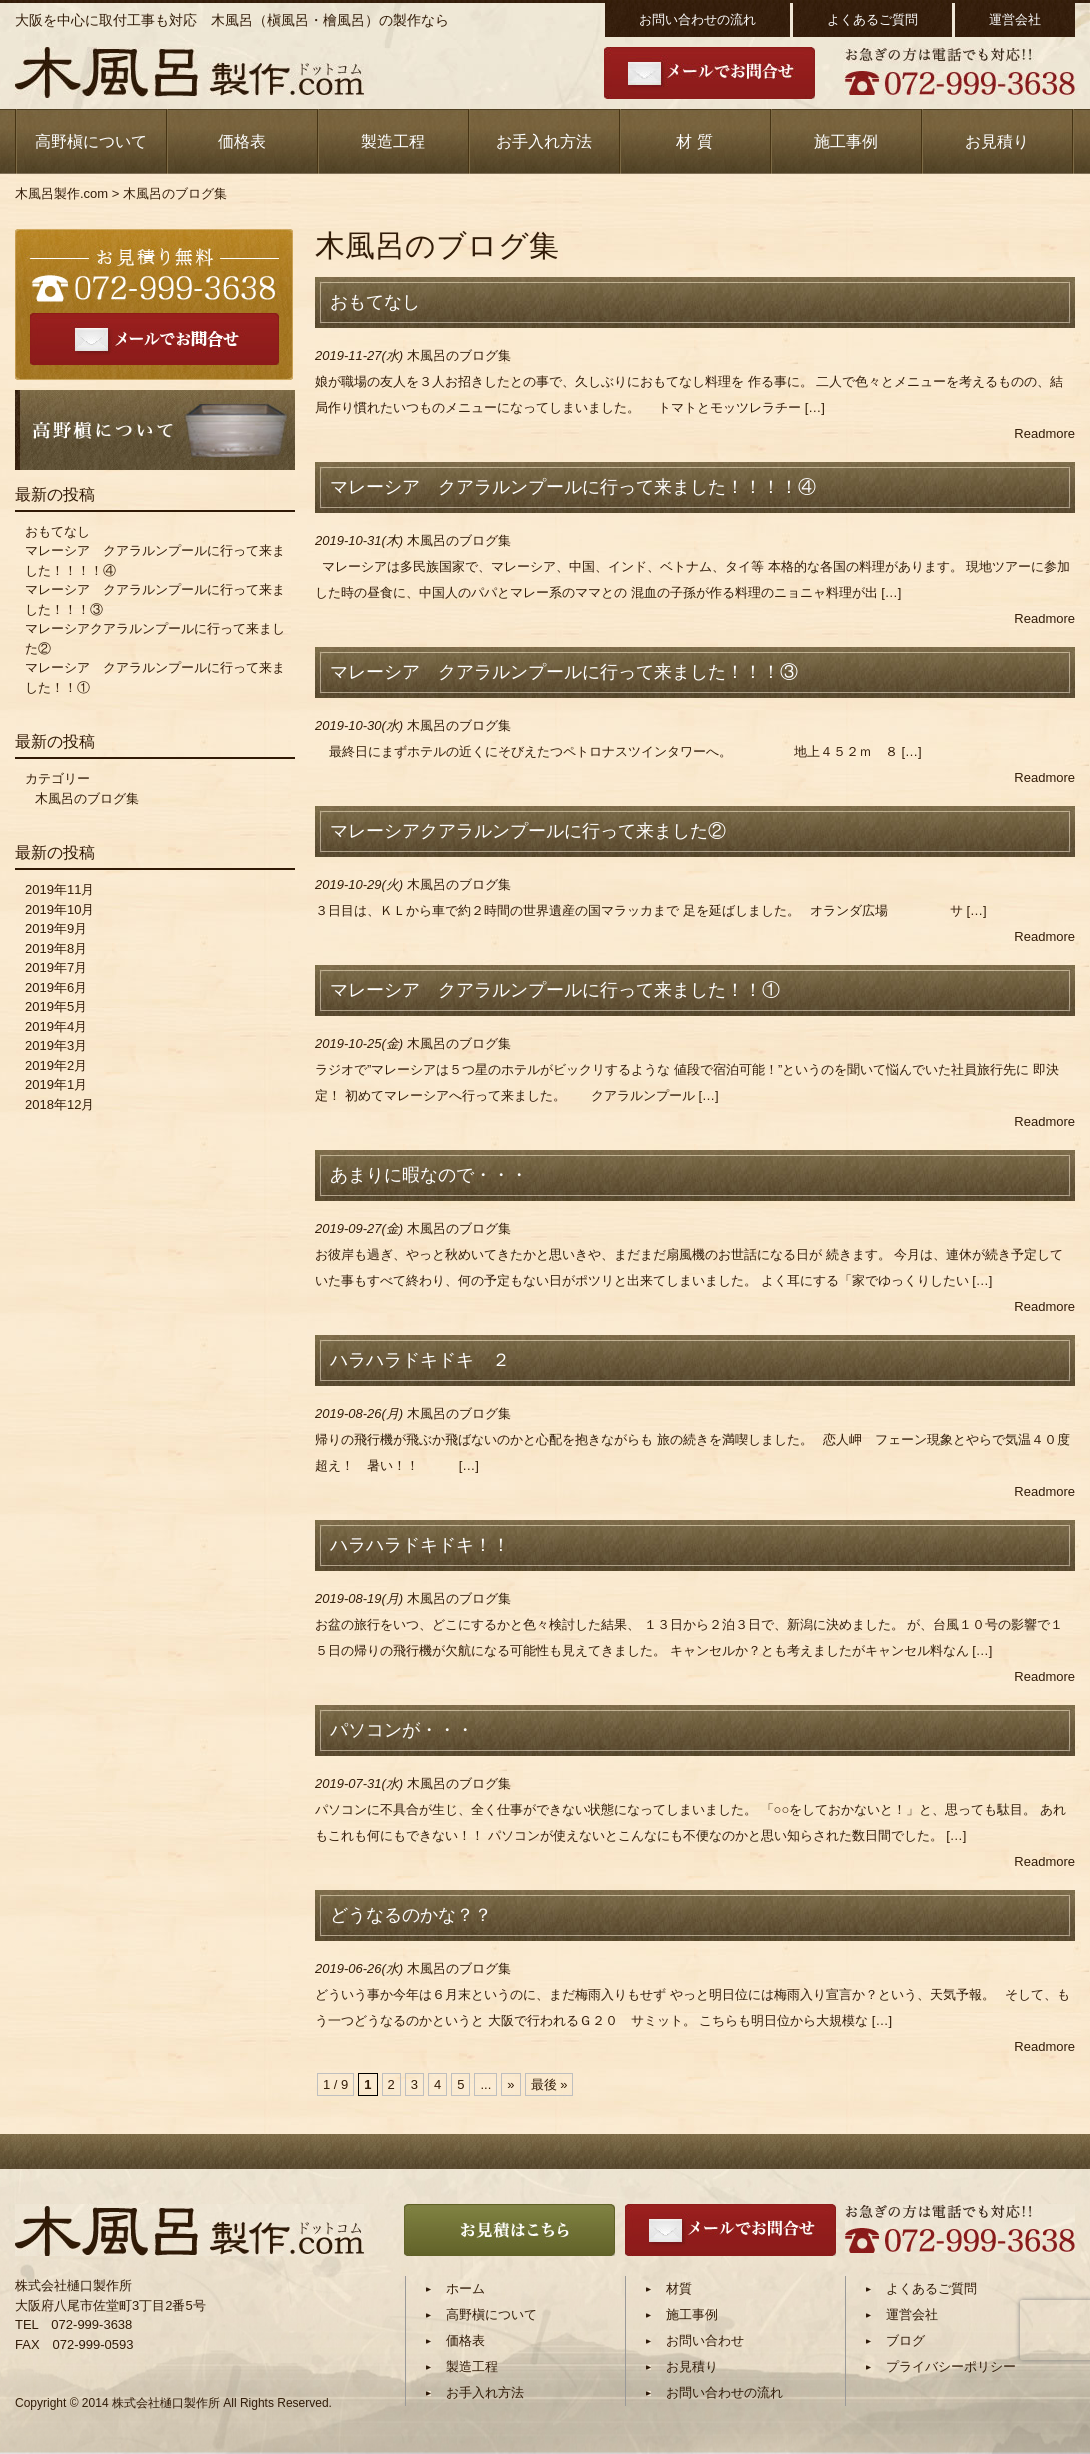  What do you see at coordinates (61, 193) in the screenshot?
I see `木風呂製作.com` at bounding box center [61, 193].